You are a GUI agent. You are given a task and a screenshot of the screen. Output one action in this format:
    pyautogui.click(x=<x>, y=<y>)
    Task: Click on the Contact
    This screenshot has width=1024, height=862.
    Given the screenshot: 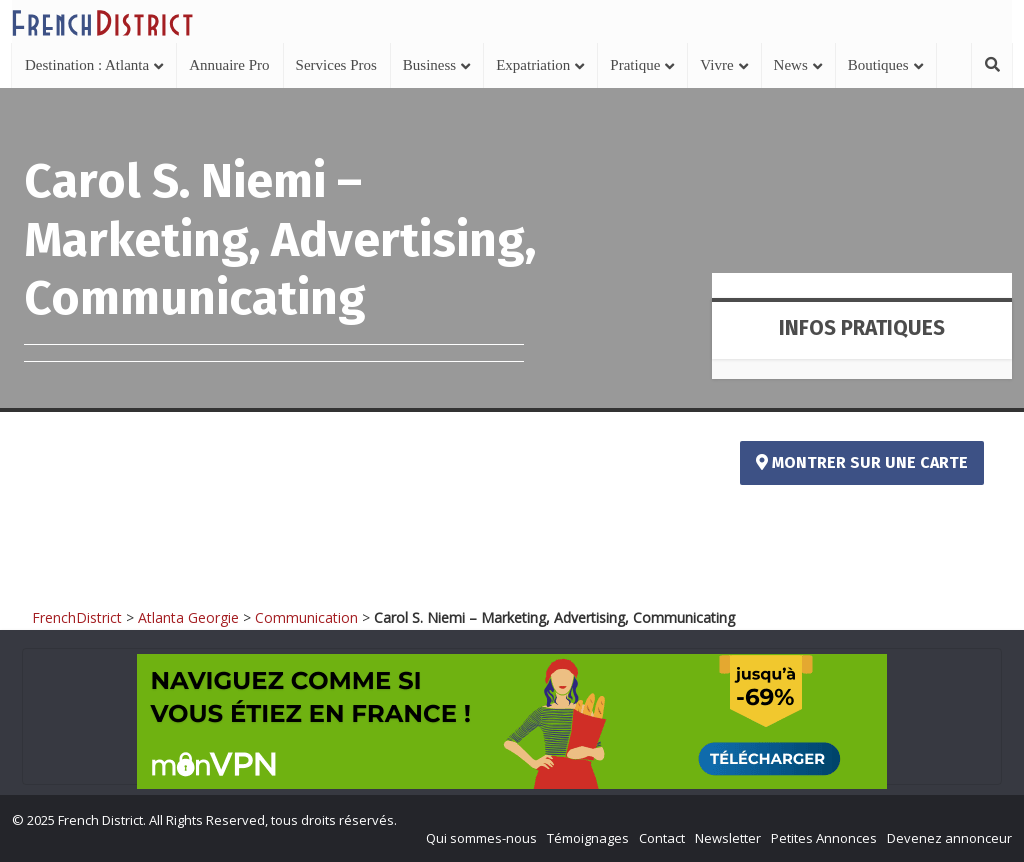 What is the action you would take?
    pyautogui.click(x=662, y=838)
    